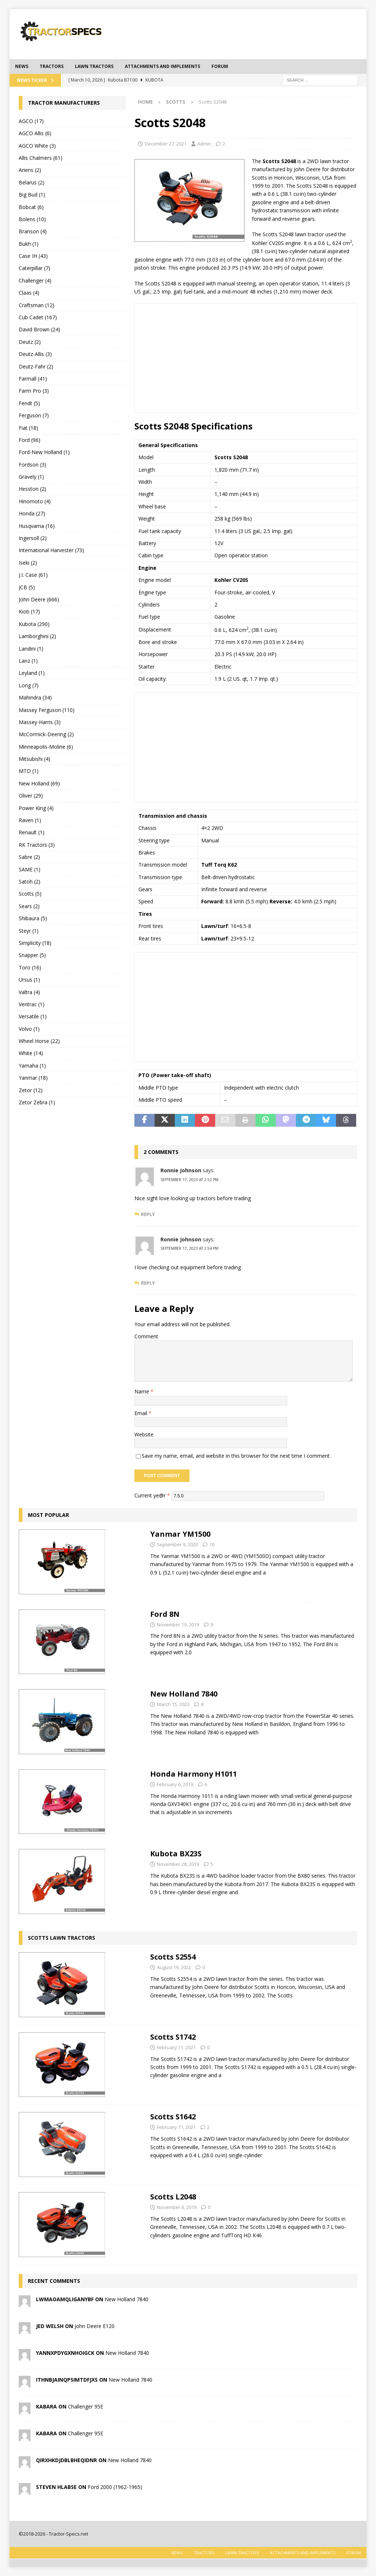 This screenshot has height=2576, width=376. What do you see at coordinates (95, 2326) in the screenshot?
I see `John Deere E120` at bounding box center [95, 2326].